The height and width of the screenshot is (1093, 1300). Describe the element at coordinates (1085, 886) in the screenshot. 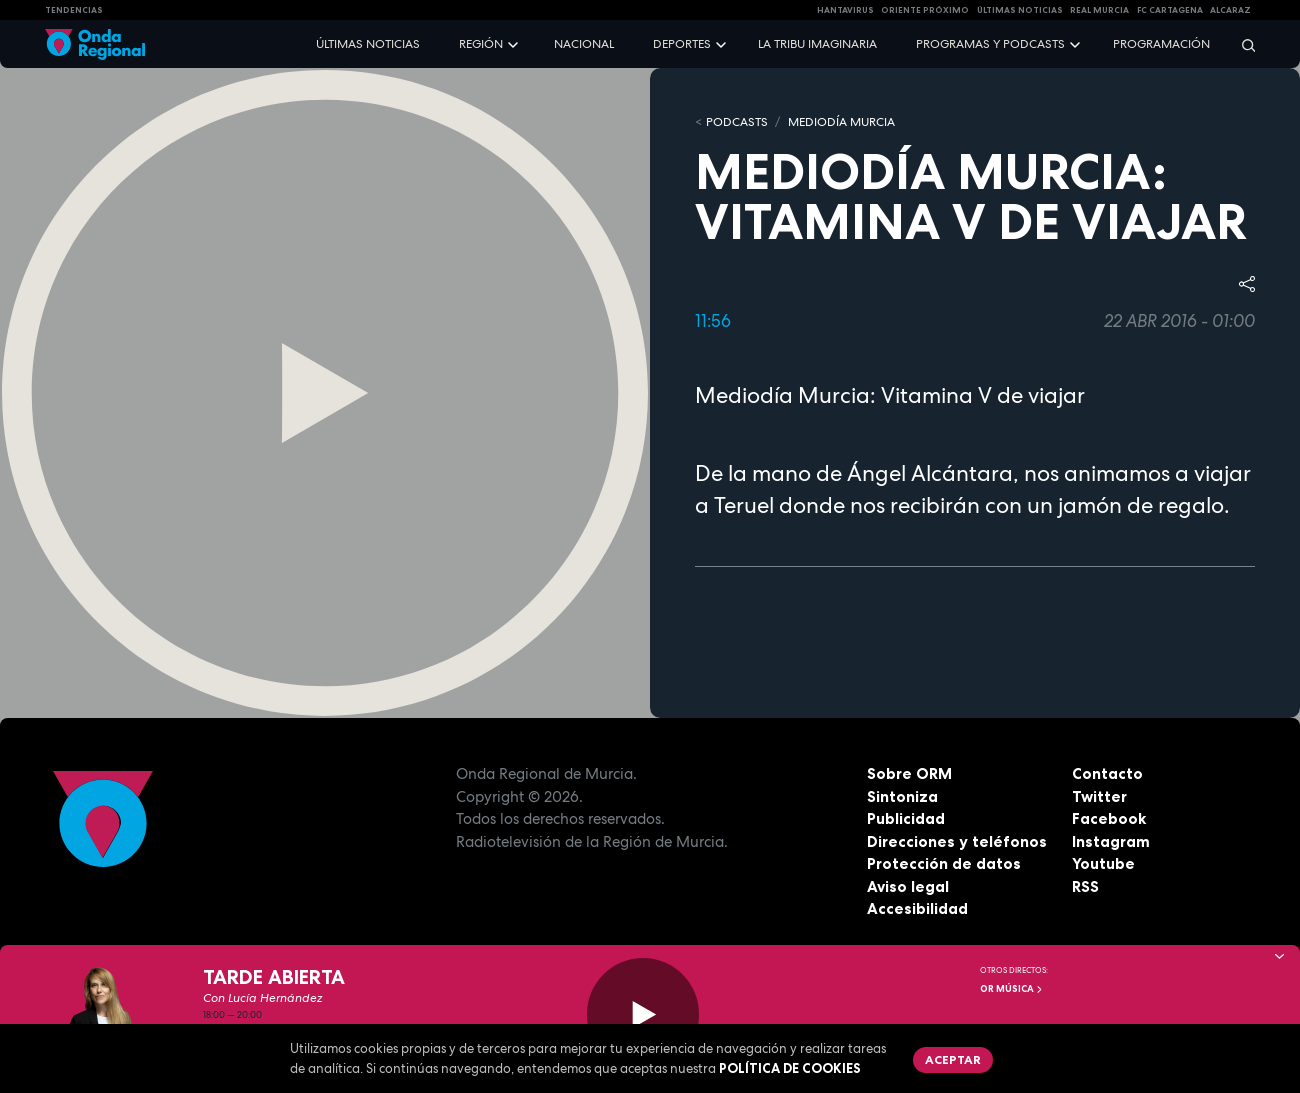

I see `RSS` at that location.